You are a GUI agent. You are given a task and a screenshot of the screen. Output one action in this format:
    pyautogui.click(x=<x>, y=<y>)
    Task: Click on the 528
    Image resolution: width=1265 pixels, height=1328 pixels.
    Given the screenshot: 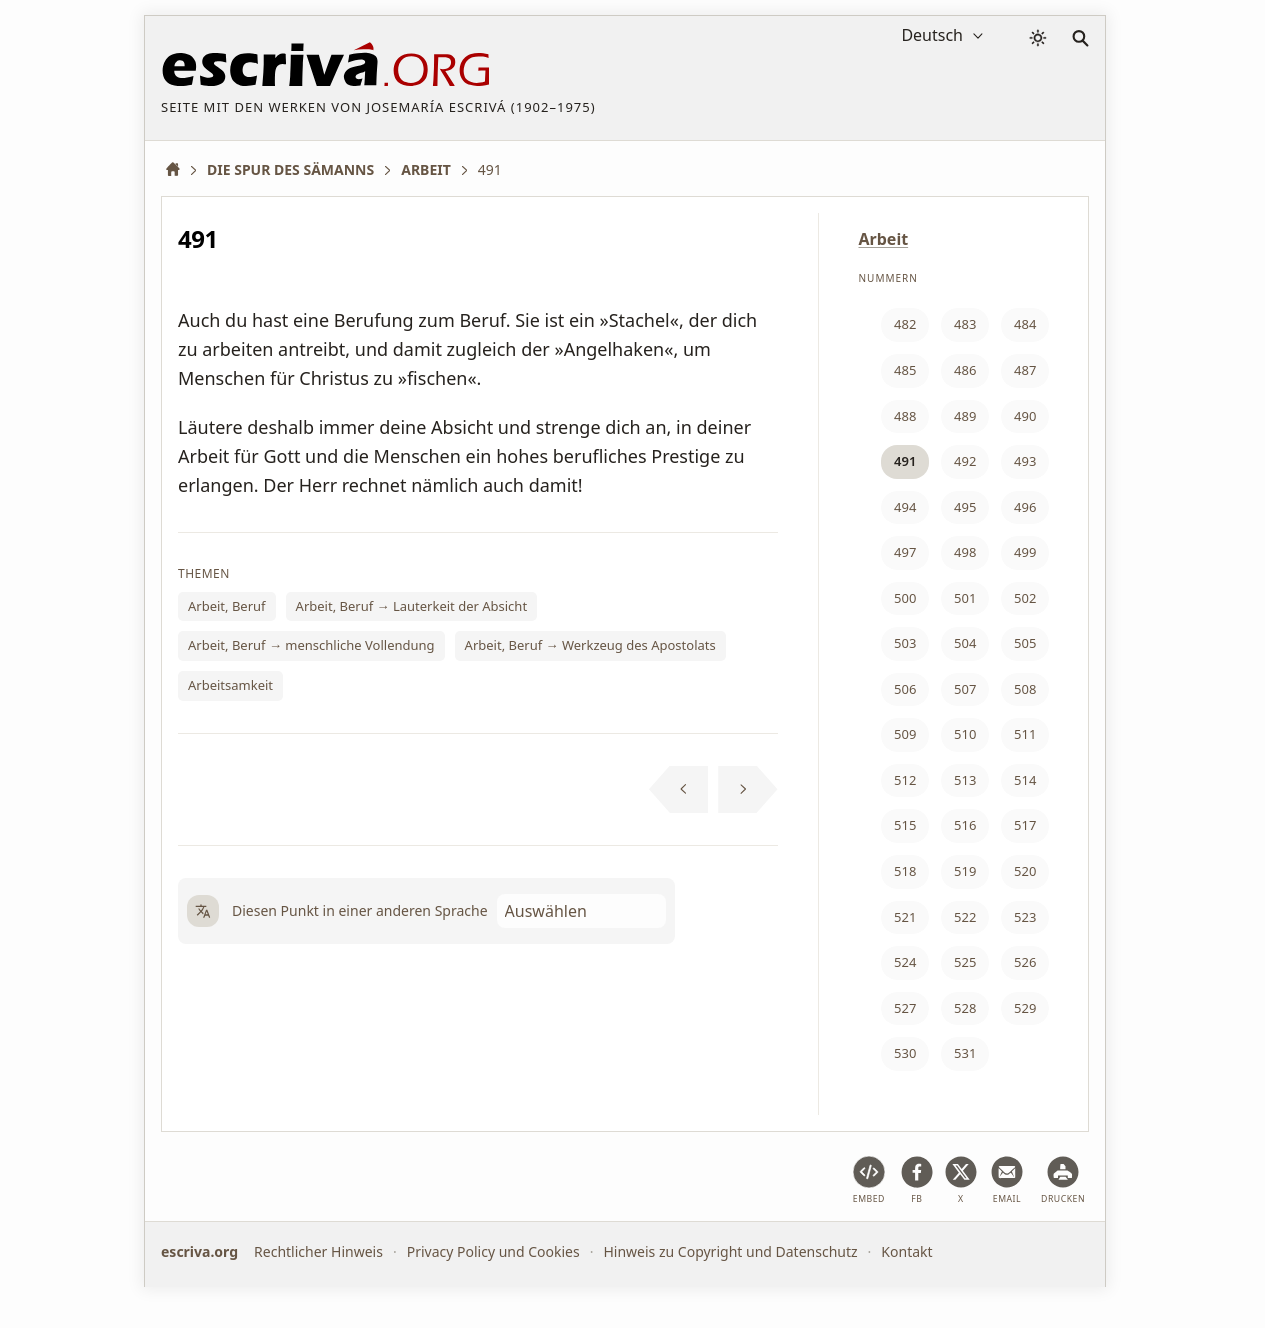 What is the action you would take?
    pyautogui.click(x=965, y=1008)
    